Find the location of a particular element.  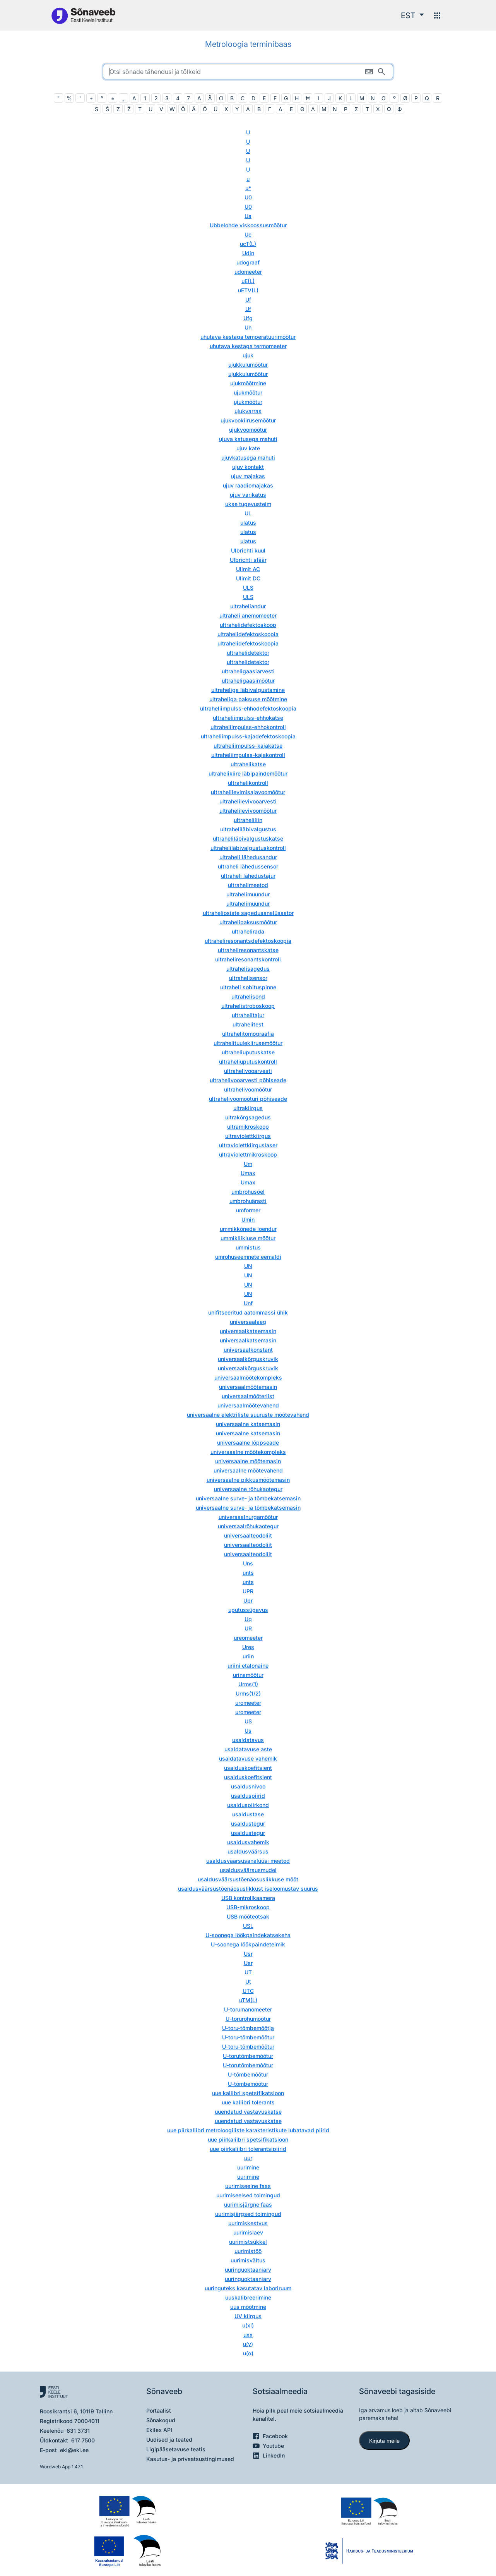

ultrahelidetektor is located at coordinates (248, 652).